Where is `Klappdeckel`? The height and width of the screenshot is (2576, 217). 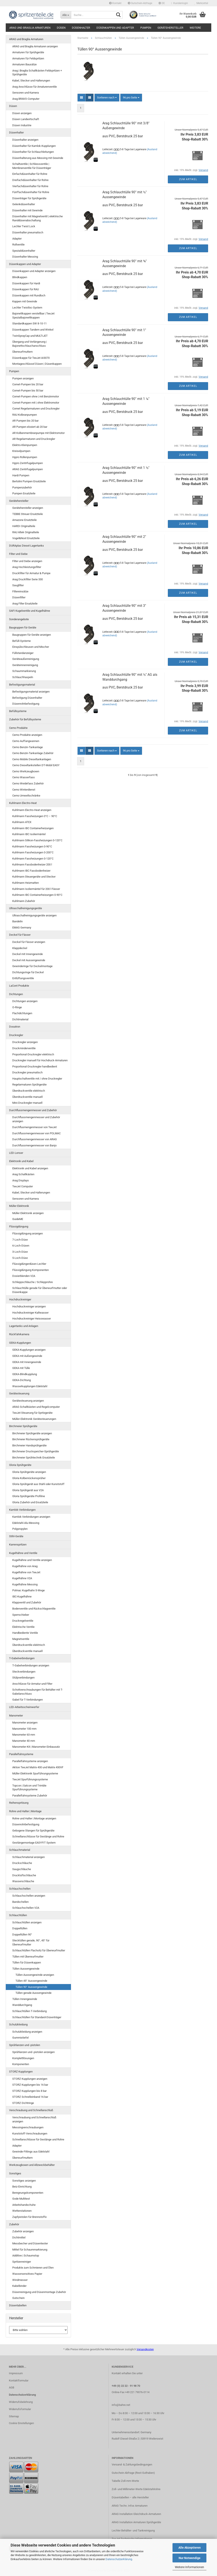
Klappdeckel is located at coordinates (19, 948).